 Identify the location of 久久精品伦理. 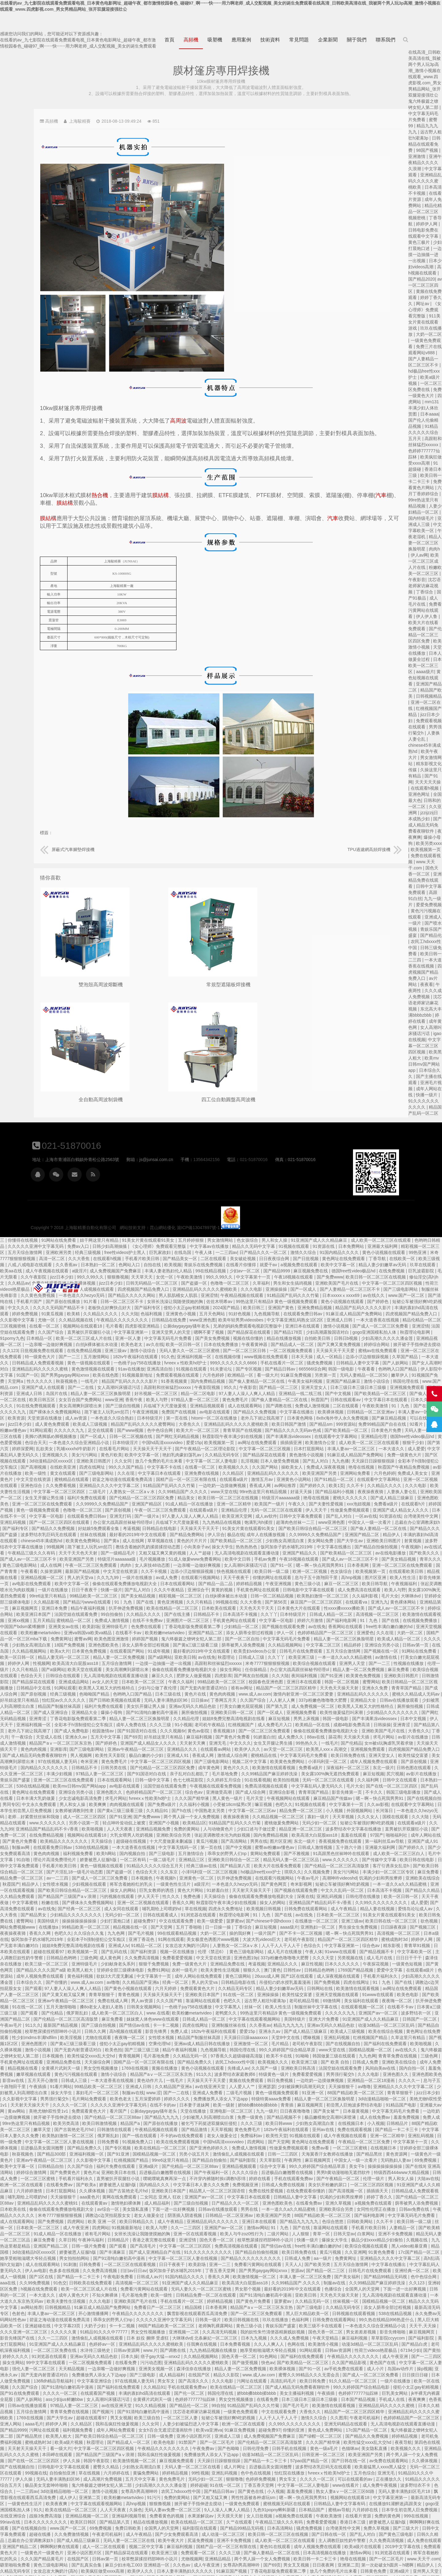
(350, 1608).